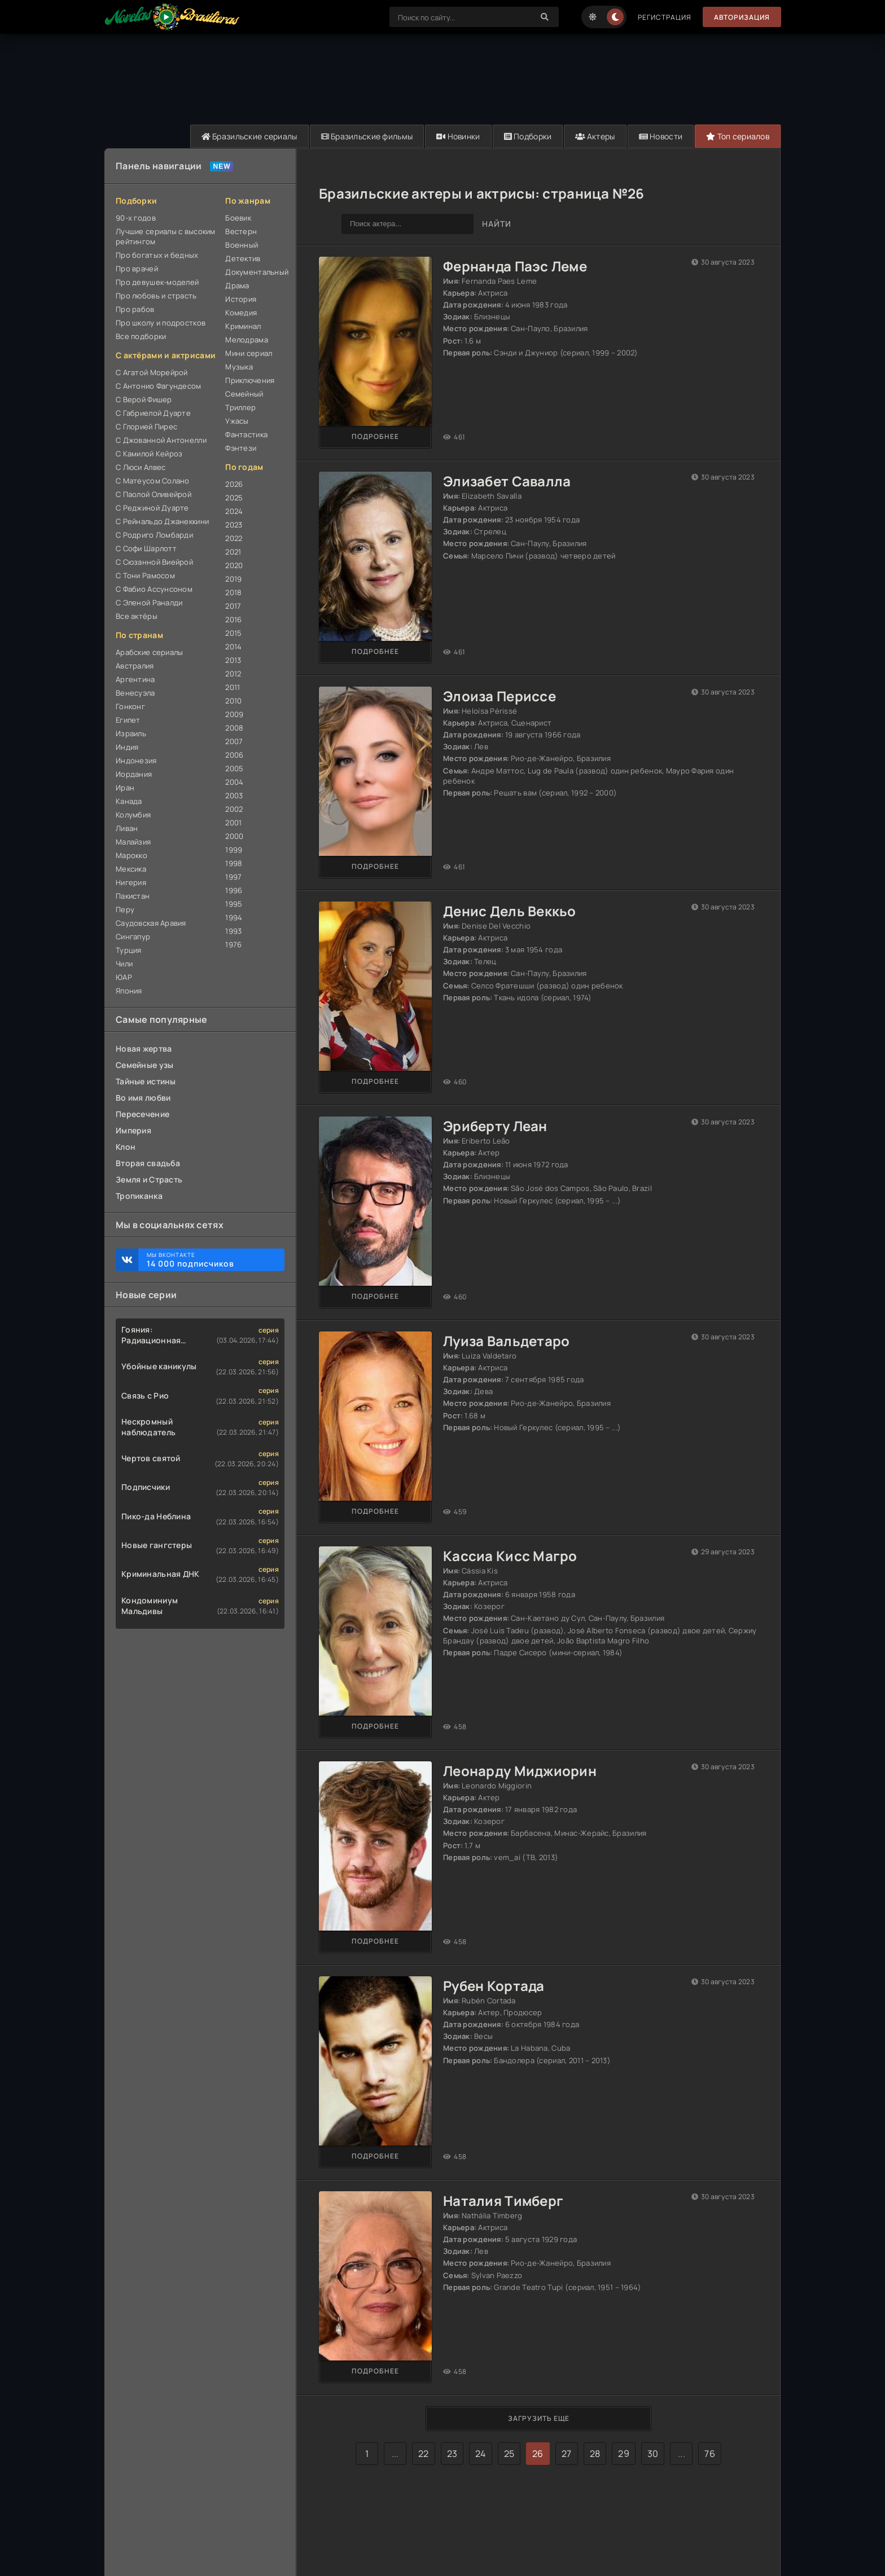 Image resolution: width=885 pixels, height=2576 pixels. What do you see at coordinates (233, 890) in the screenshot?
I see `1996` at bounding box center [233, 890].